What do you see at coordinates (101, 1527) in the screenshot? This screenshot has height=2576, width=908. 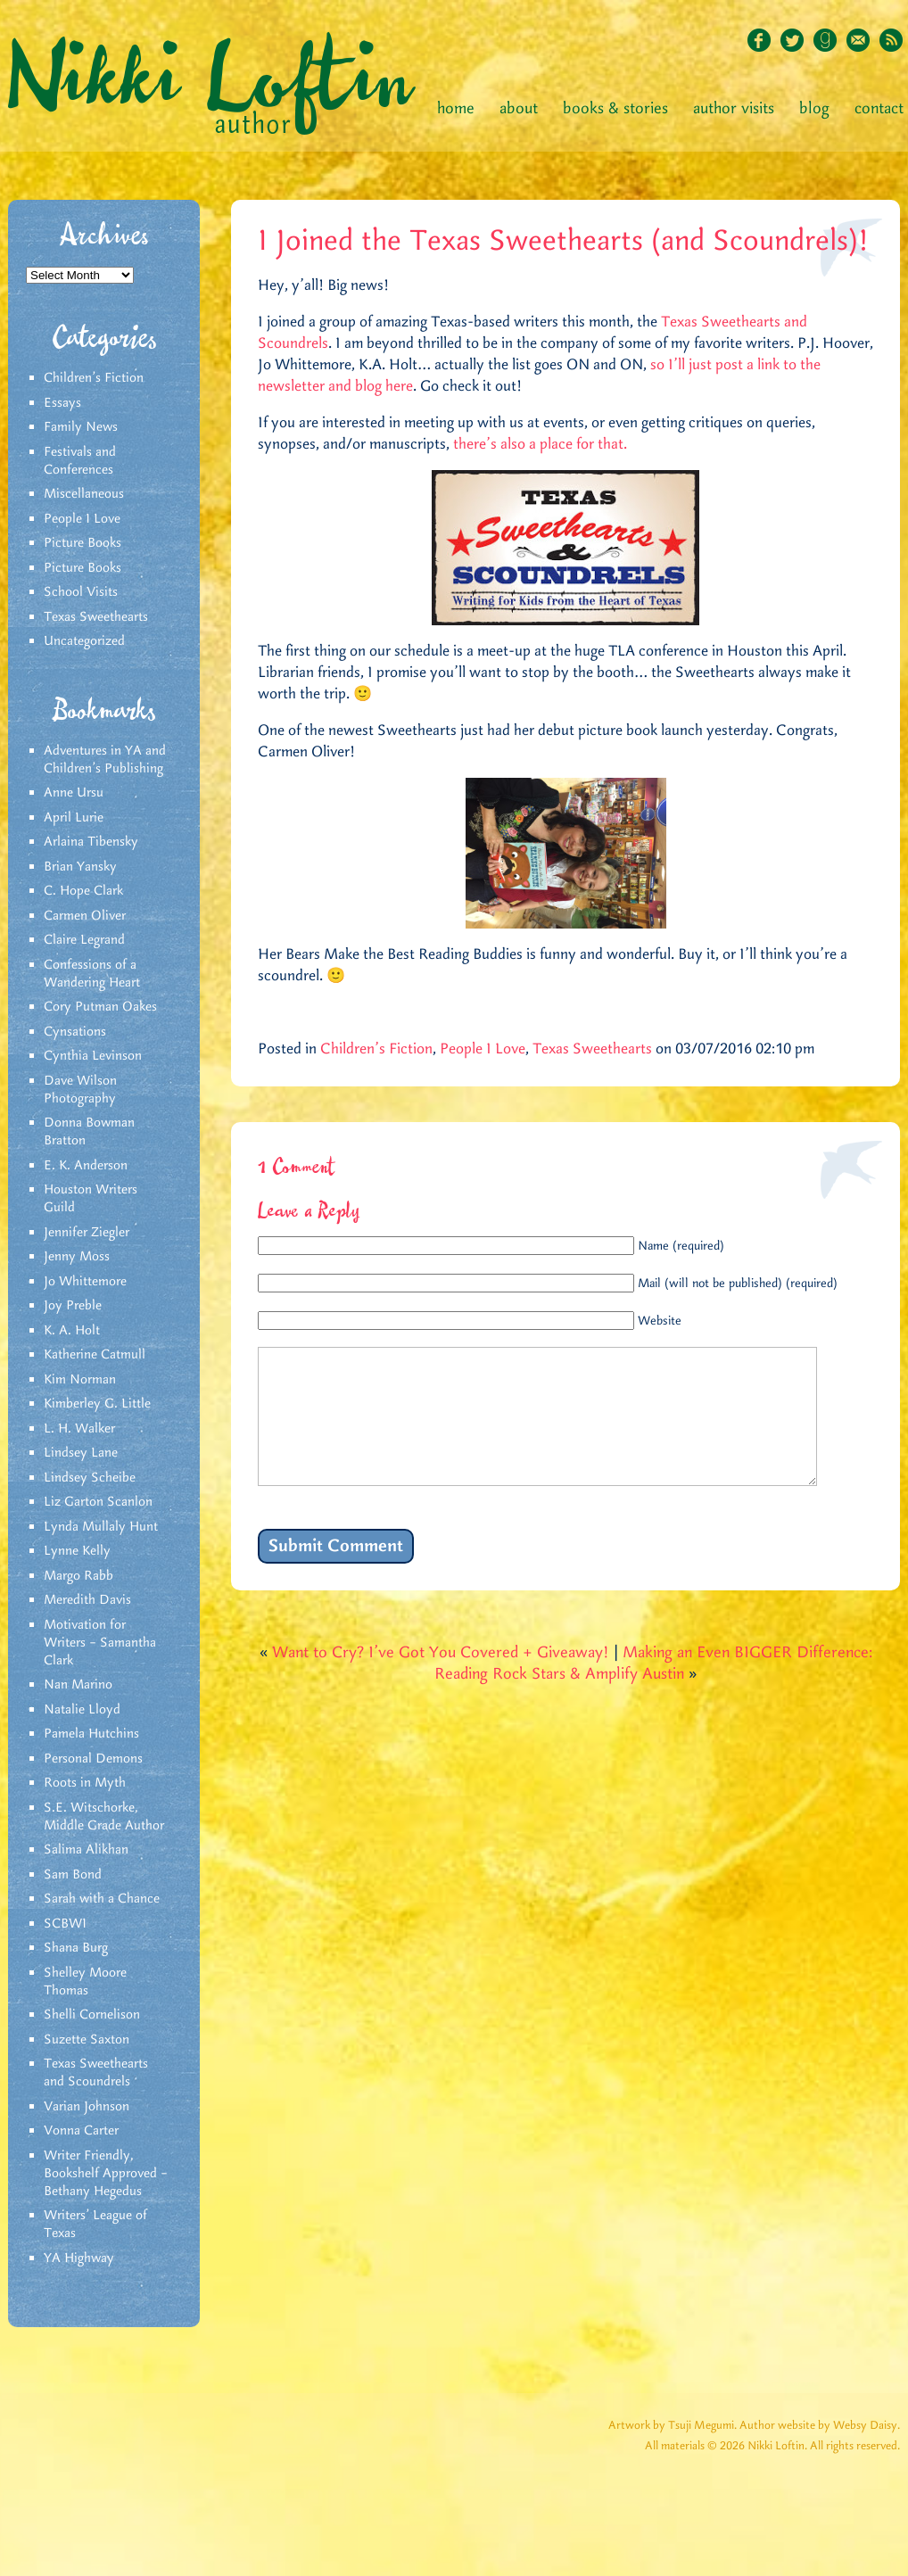 I see `Lynda Mullaly Hunt` at bounding box center [101, 1527].